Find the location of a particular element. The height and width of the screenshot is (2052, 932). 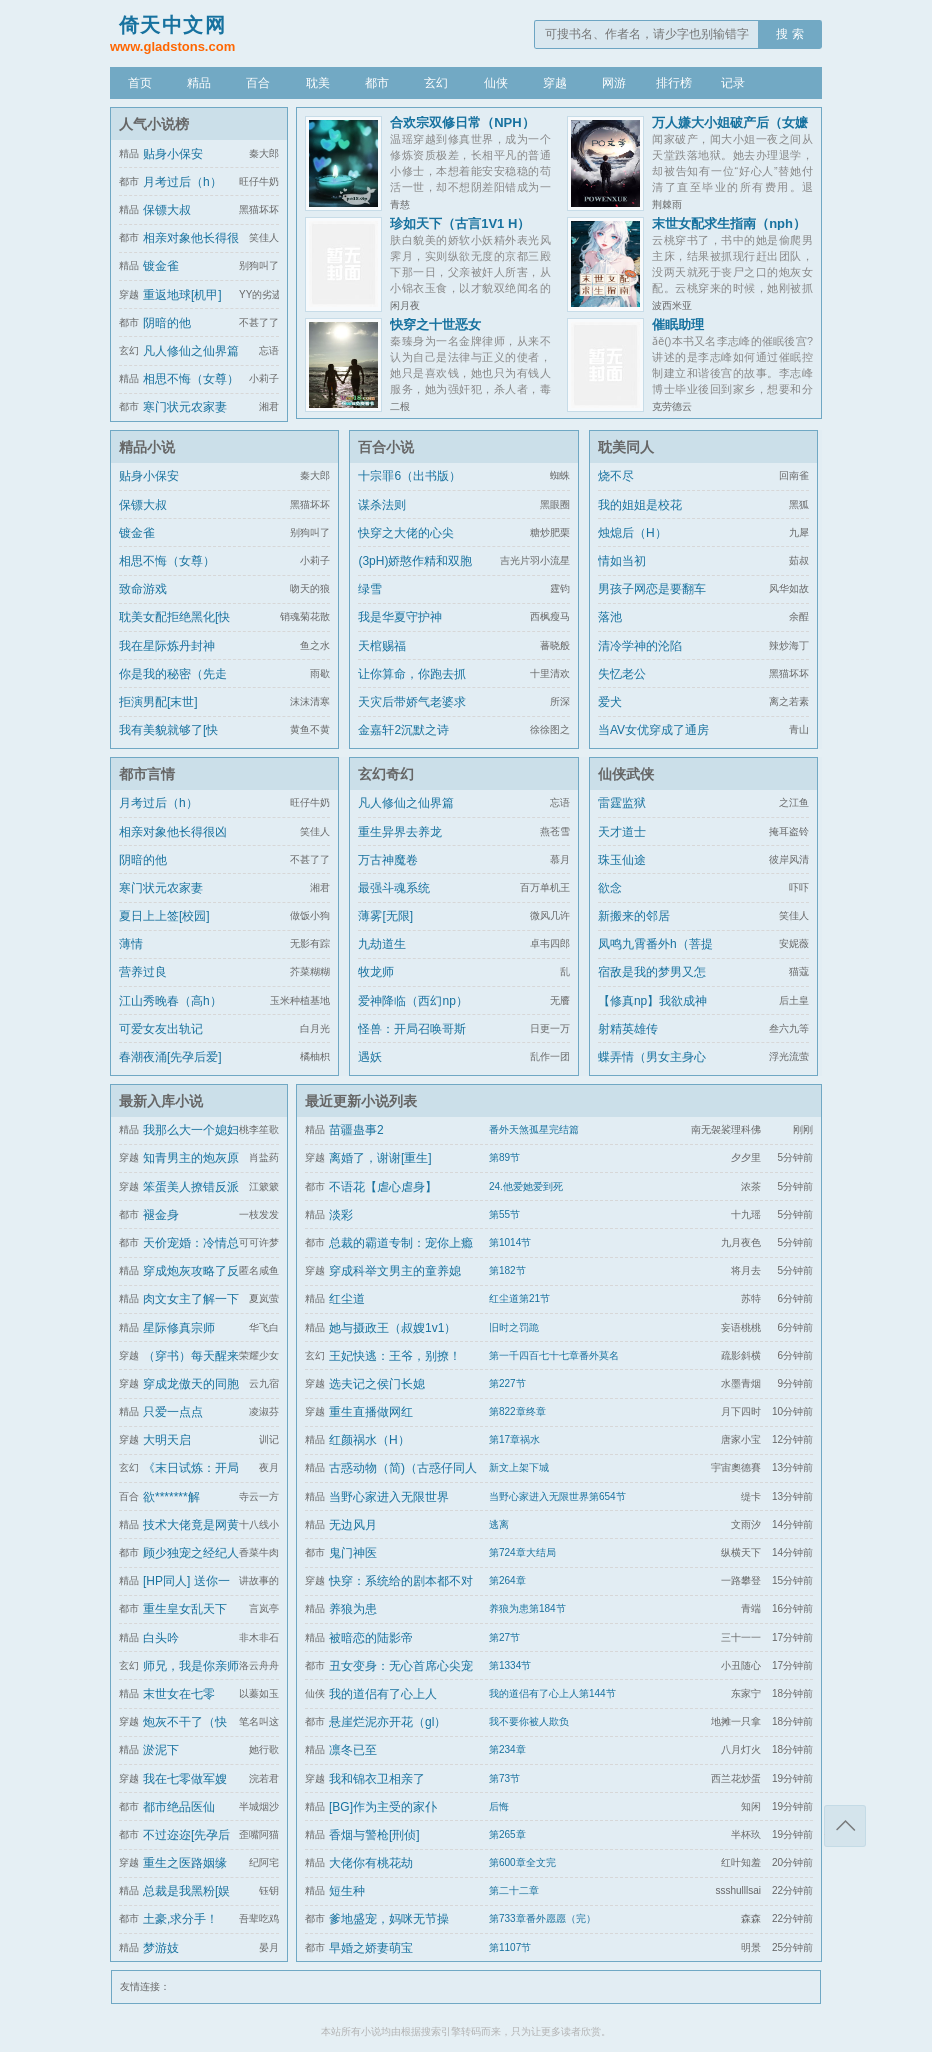

百合 is located at coordinates (258, 83).